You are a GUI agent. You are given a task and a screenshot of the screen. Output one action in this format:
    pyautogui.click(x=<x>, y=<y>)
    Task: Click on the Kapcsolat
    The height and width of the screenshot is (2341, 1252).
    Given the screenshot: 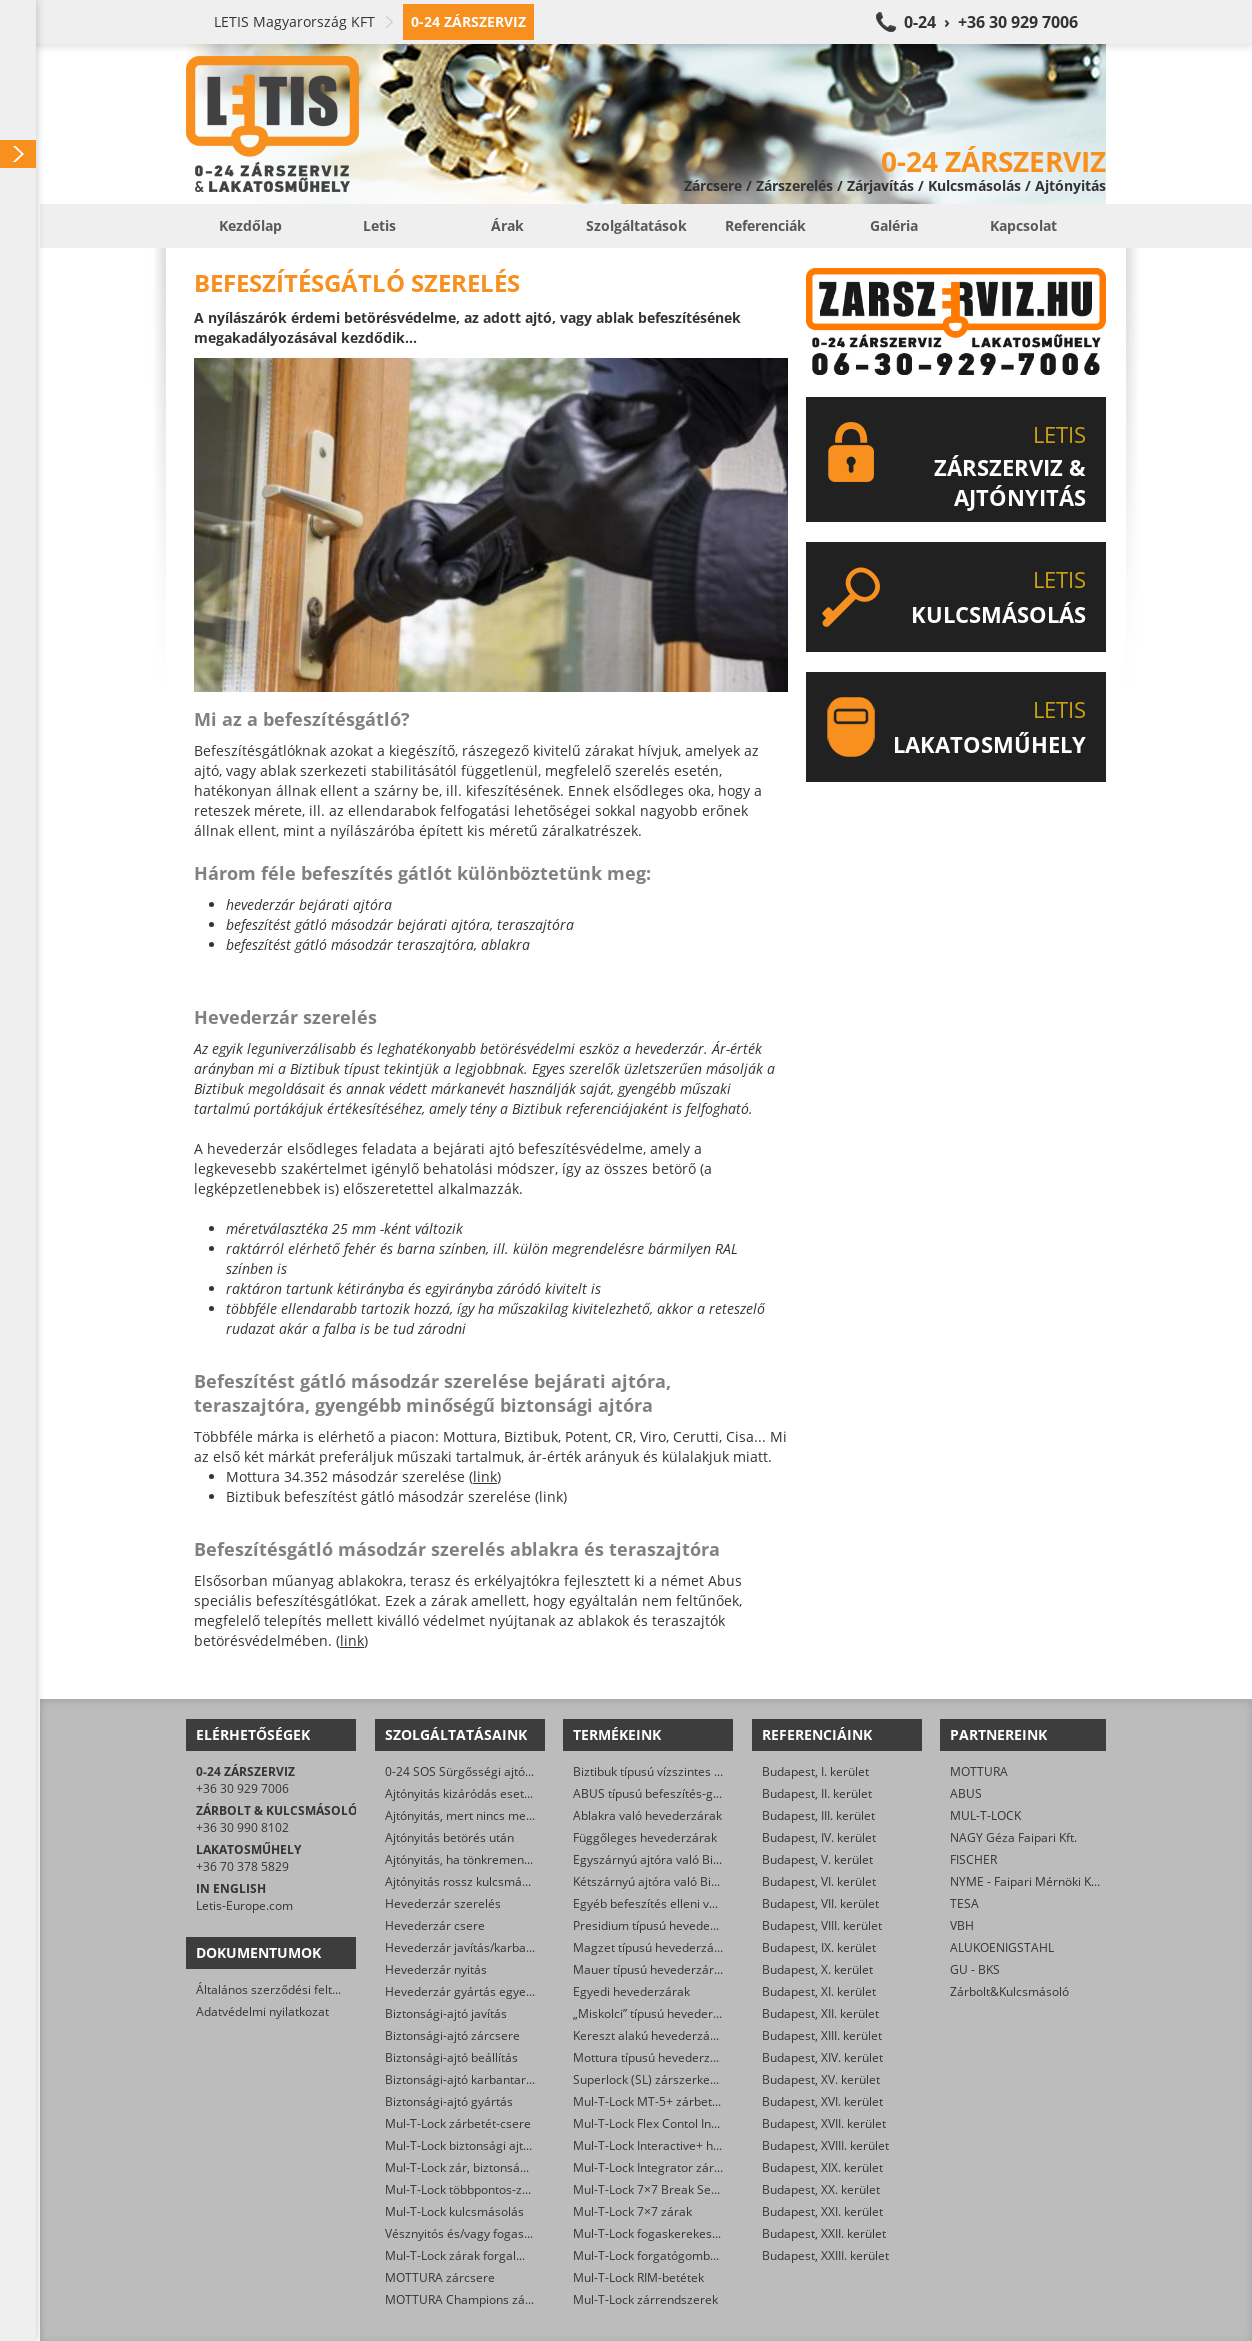 What is the action you would take?
    pyautogui.click(x=1023, y=225)
    